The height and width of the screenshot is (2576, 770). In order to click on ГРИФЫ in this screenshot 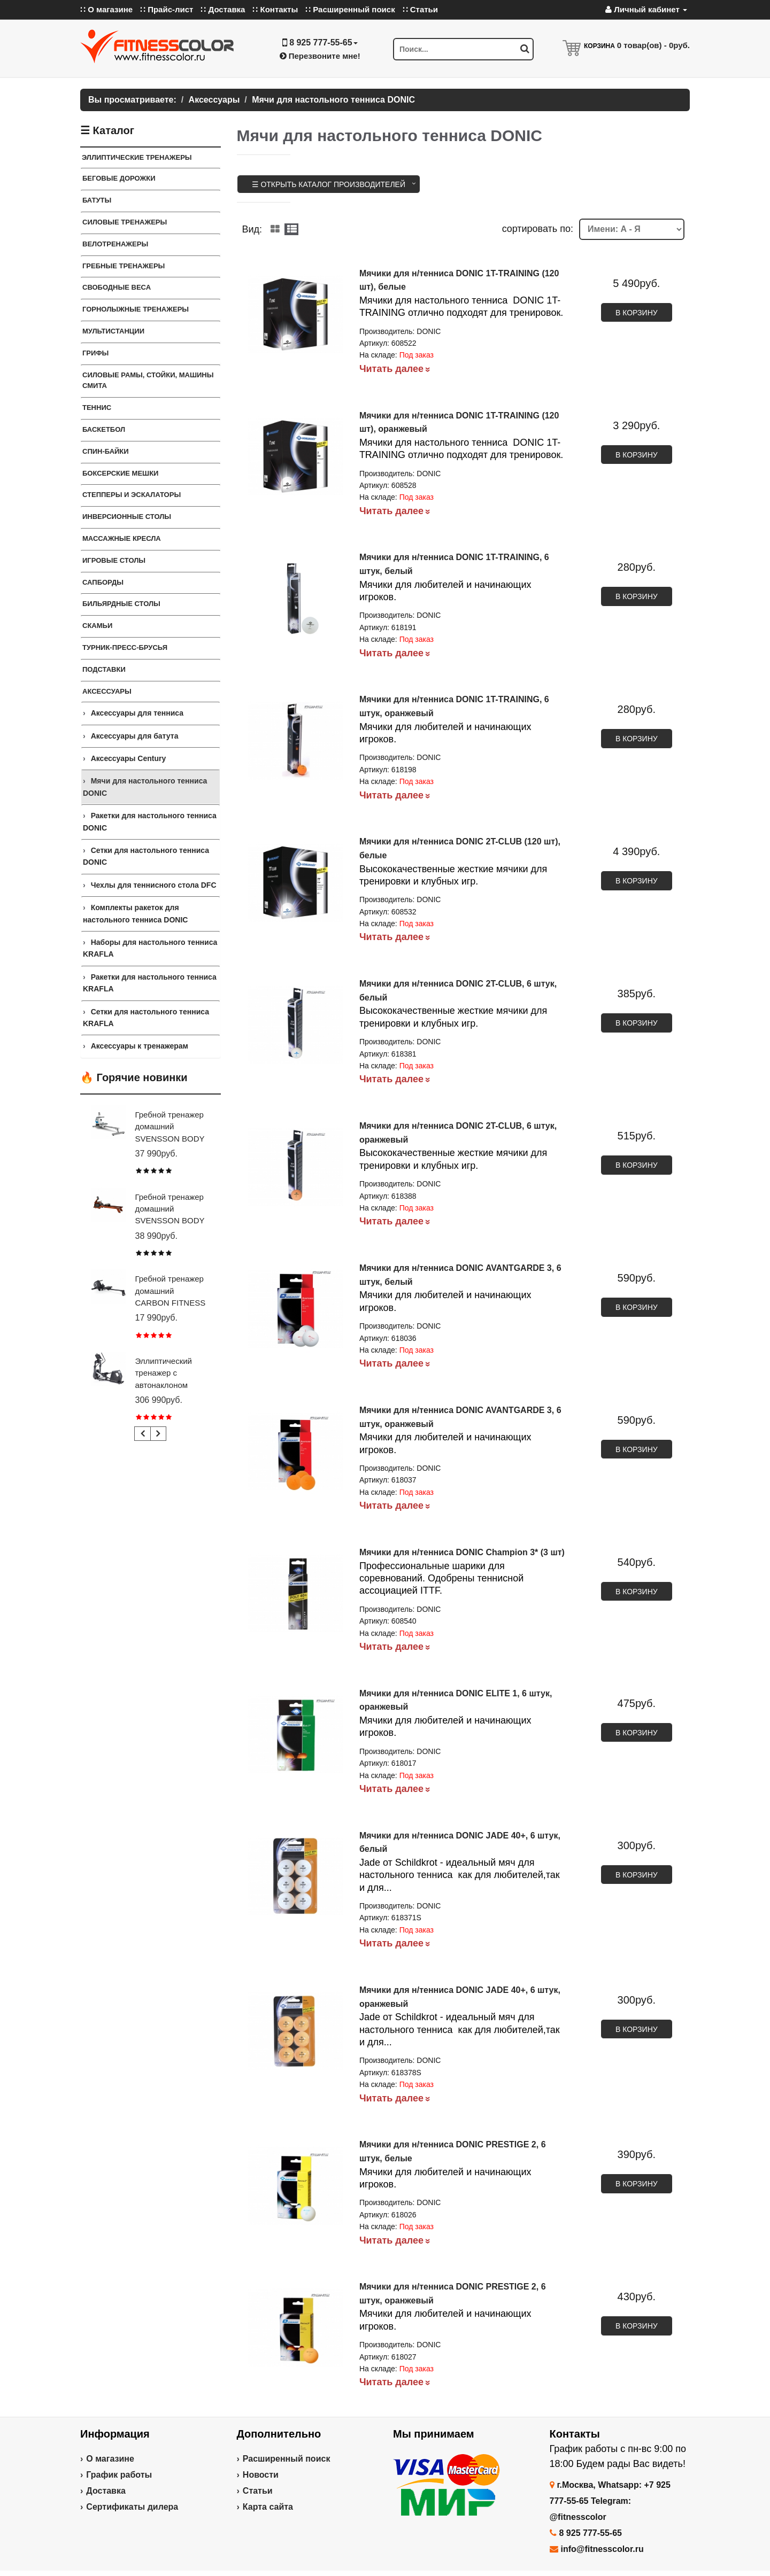, I will do `click(95, 353)`.